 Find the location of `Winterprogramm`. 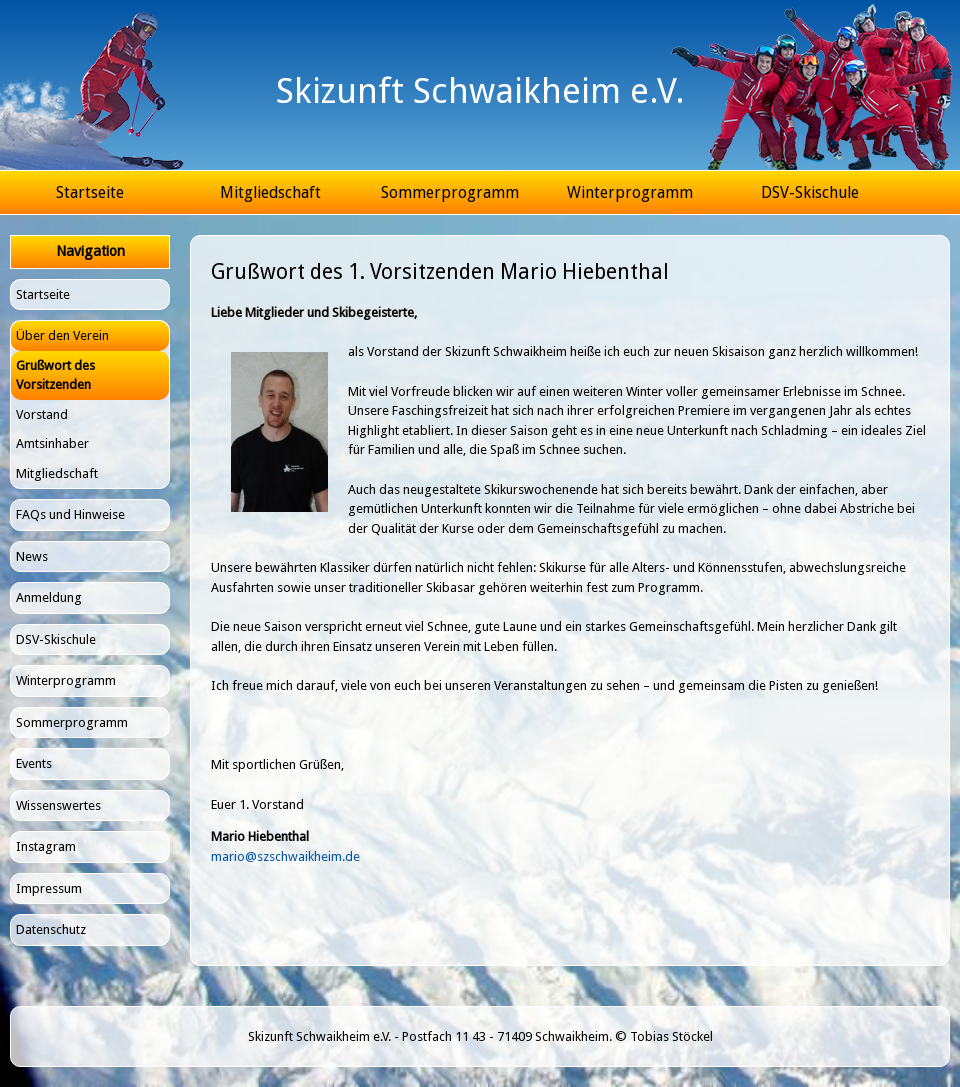

Winterprogramm is located at coordinates (630, 192).